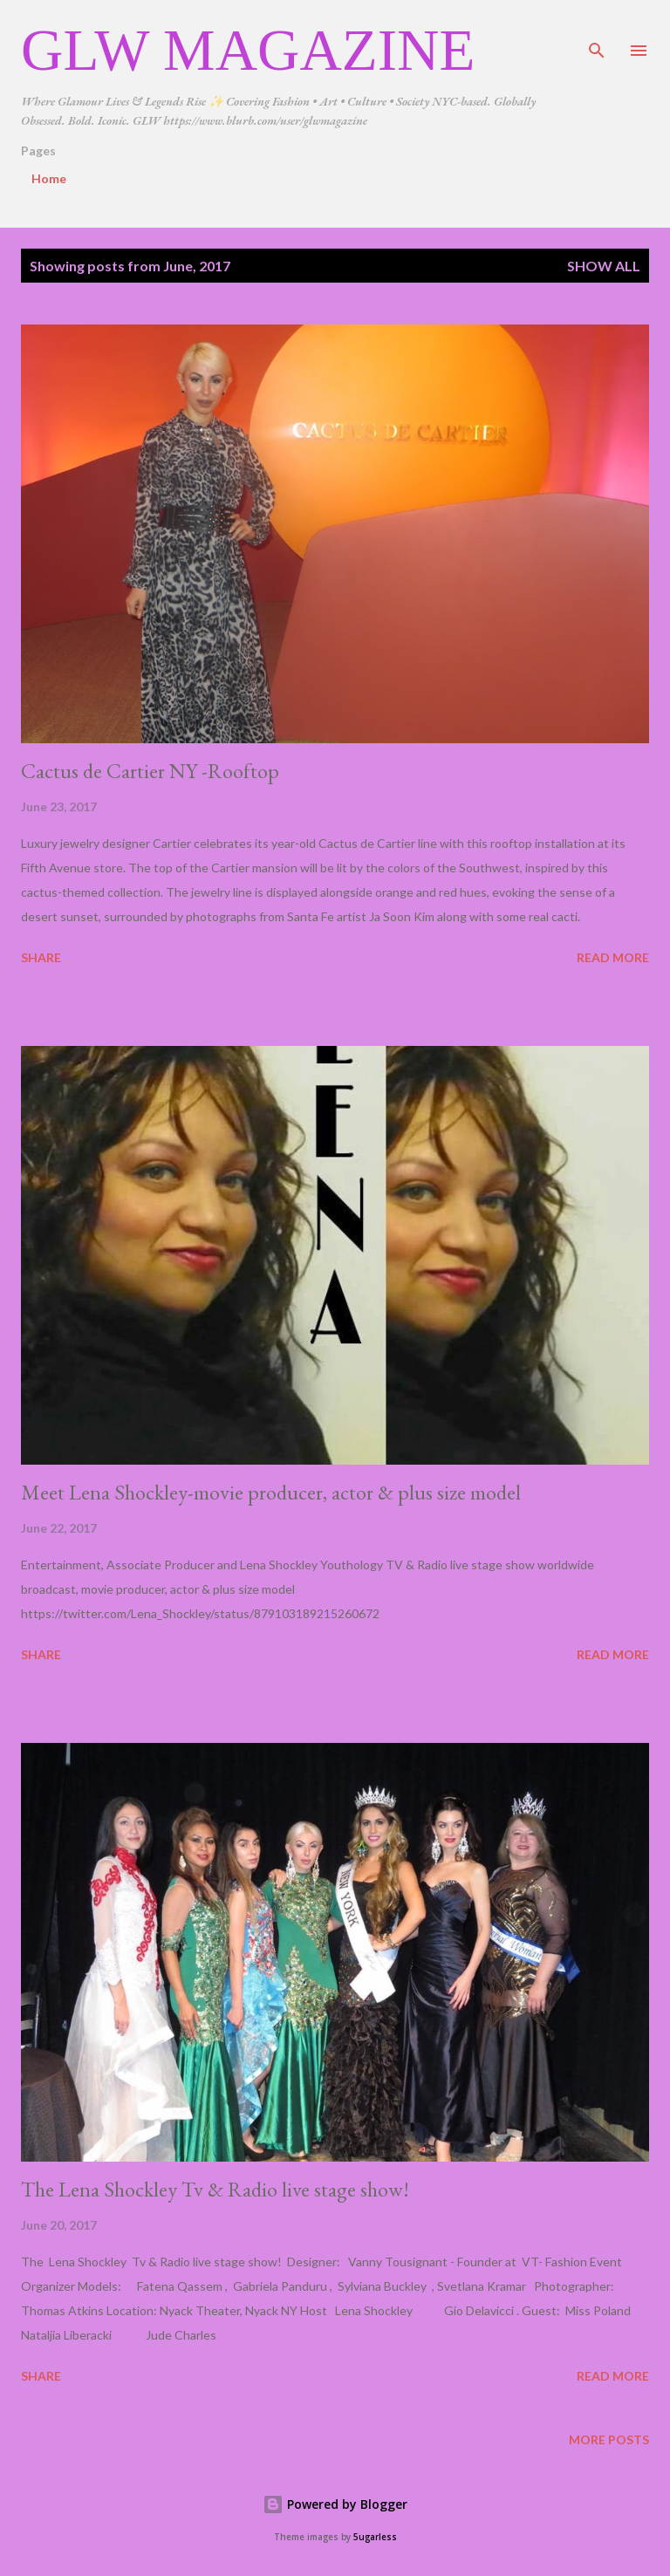 The height and width of the screenshot is (2576, 670). Describe the element at coordinates (41, 957) in the screenshot. I see `Share [button]` at that location.